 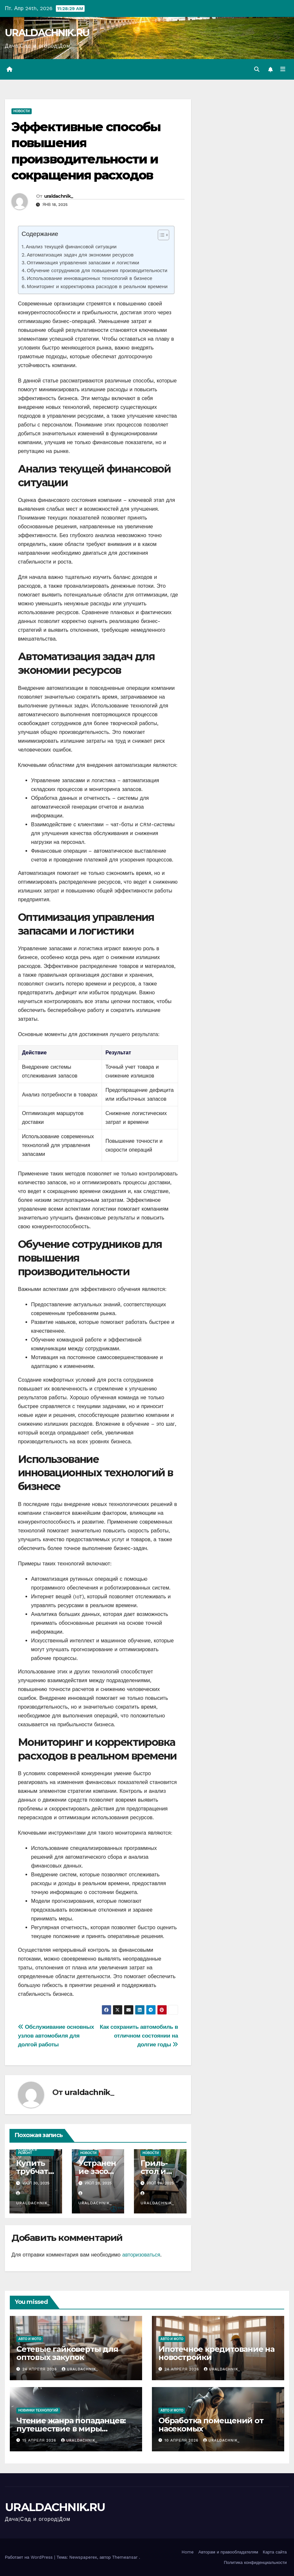 I want to click on Обслуживание основных узлов автомобиля для долгой работы, so click(x=56, y=2036).